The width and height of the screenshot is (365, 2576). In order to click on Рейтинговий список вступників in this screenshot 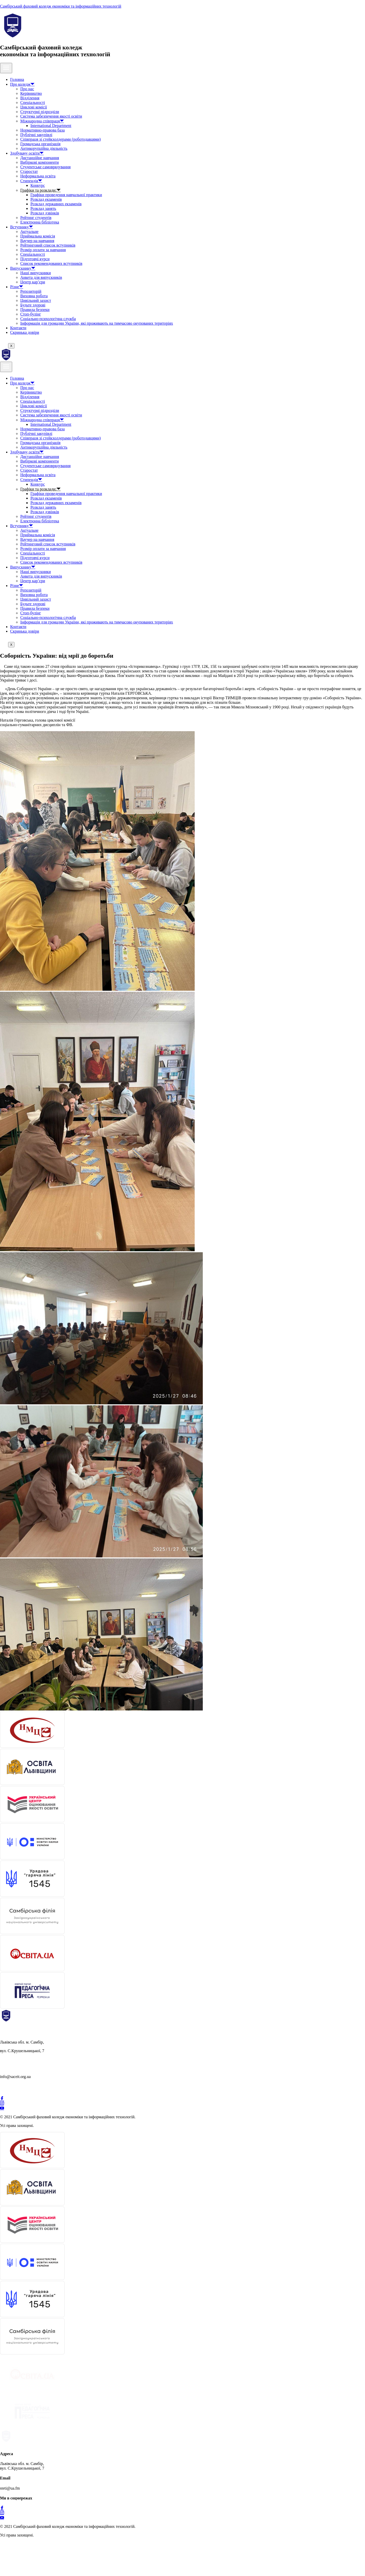, I will do `click(47, 245)`.